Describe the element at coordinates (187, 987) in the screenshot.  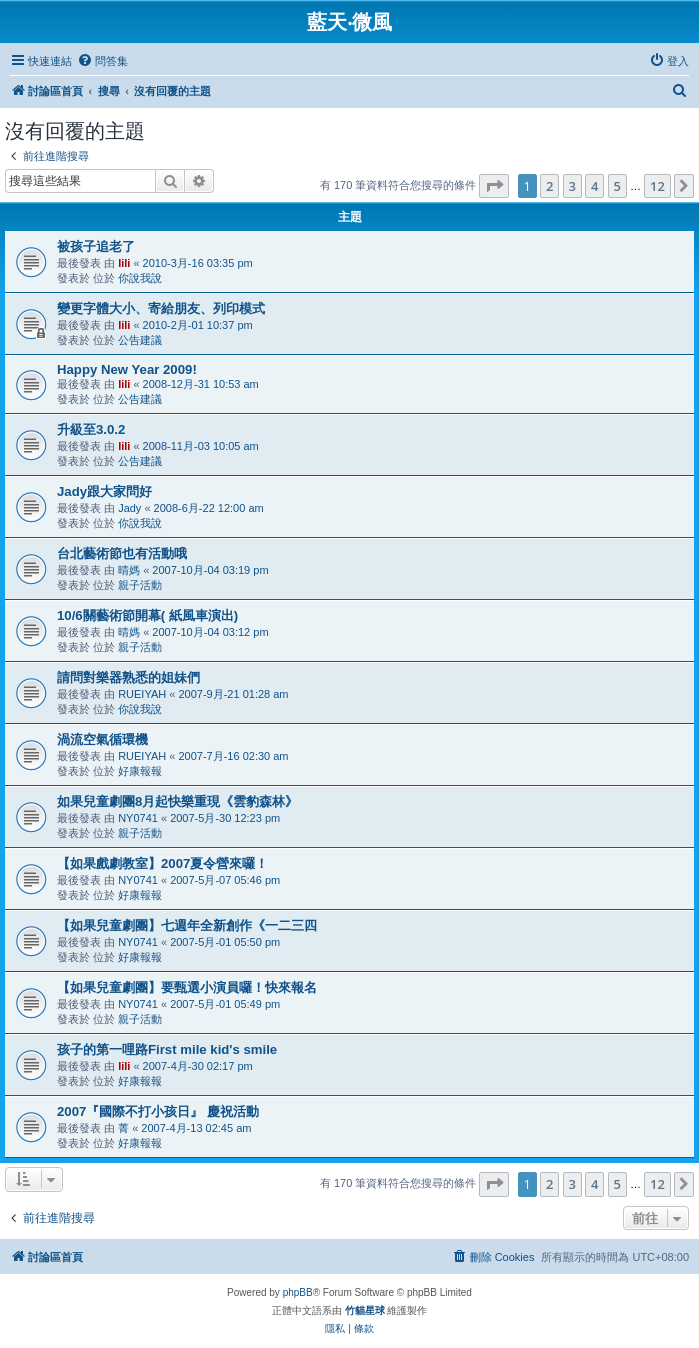
I see `【如果兒童劇團】要甄選小演員囉！快來報名` at that location.